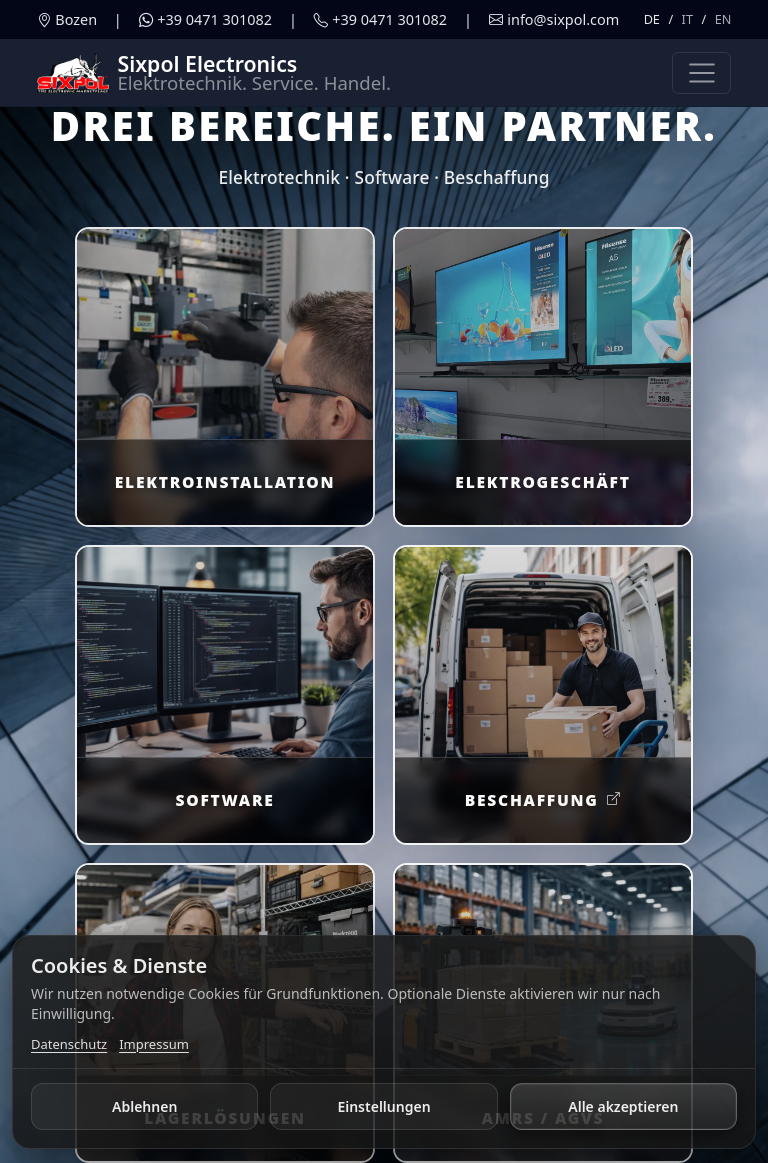 Image resolution: width=768 pixels, height=1163 pixels. I want to click on IT, so click(687, 19).